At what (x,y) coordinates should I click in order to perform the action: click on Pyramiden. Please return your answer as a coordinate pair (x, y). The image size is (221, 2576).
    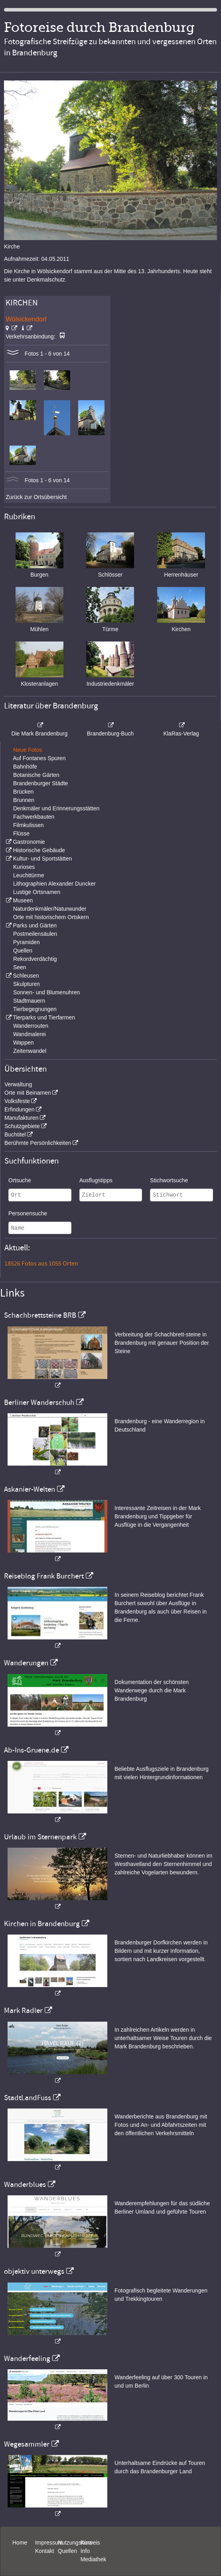
    Looking at the image, I should click on (26, 942).